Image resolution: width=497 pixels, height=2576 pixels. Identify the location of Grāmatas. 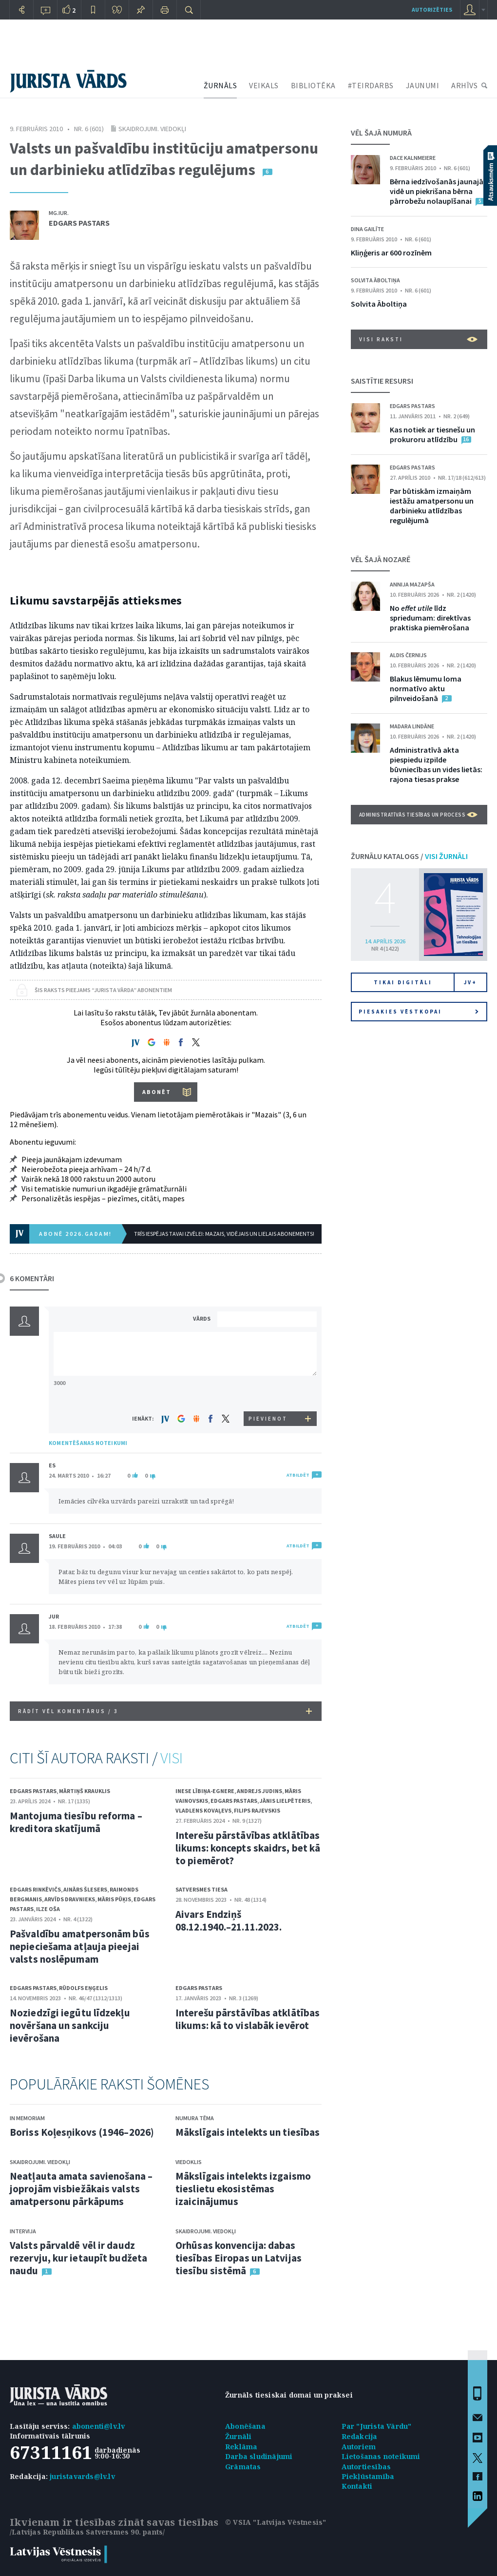
(243, 2466).